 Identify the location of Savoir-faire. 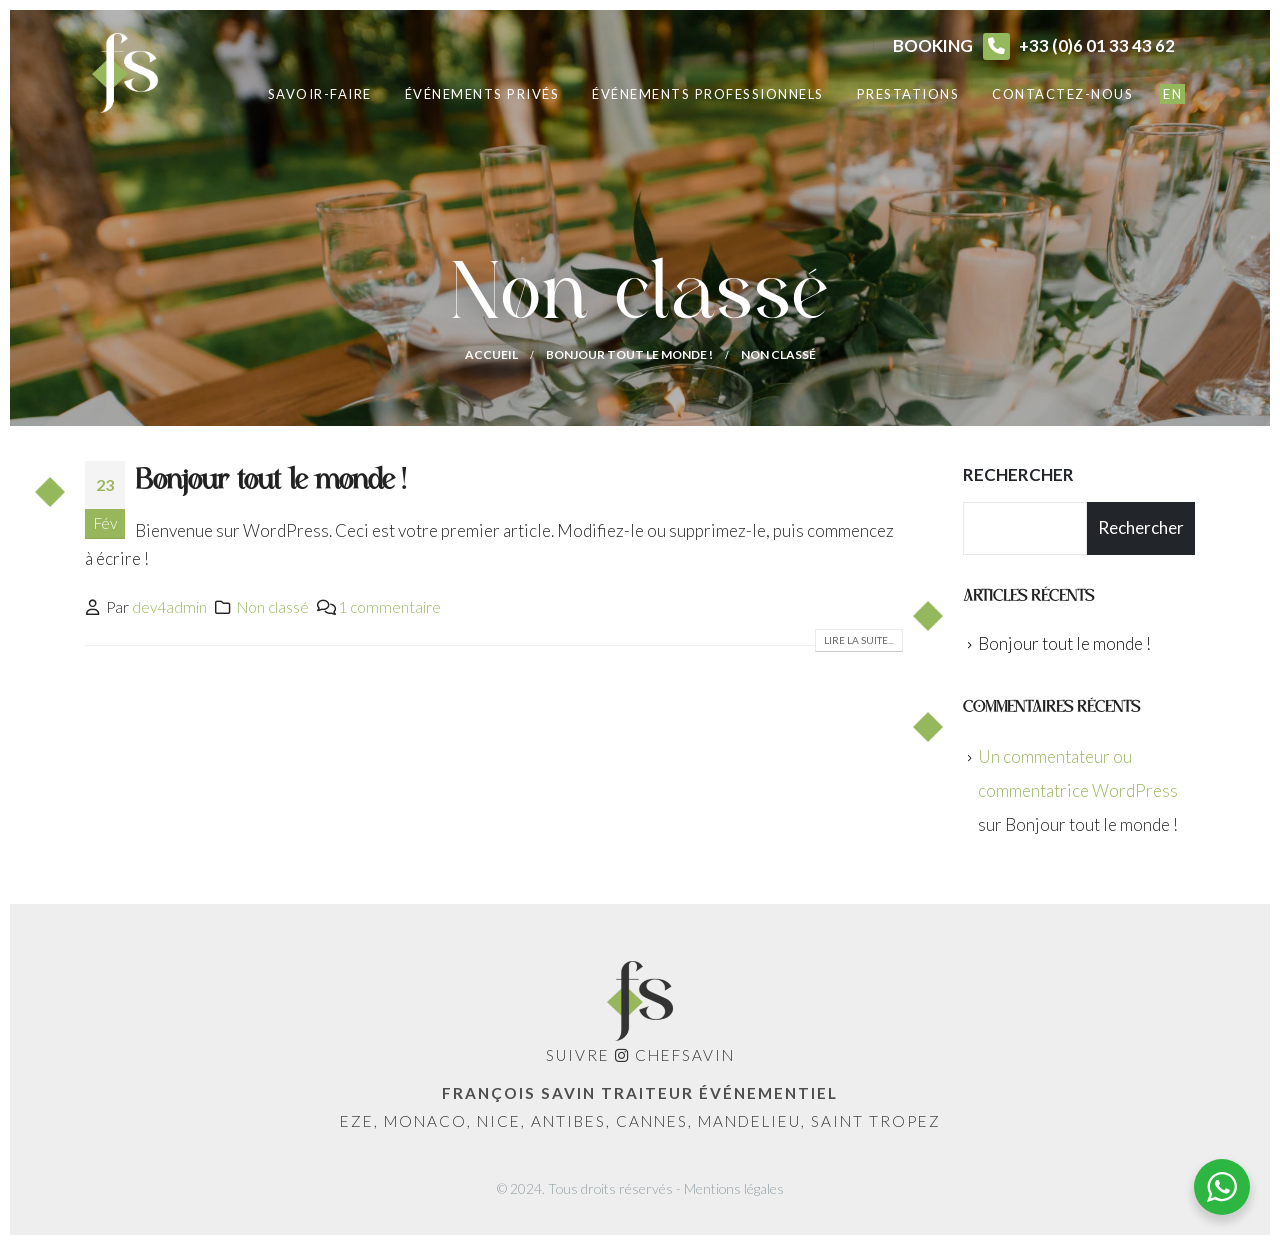
(320, 94).